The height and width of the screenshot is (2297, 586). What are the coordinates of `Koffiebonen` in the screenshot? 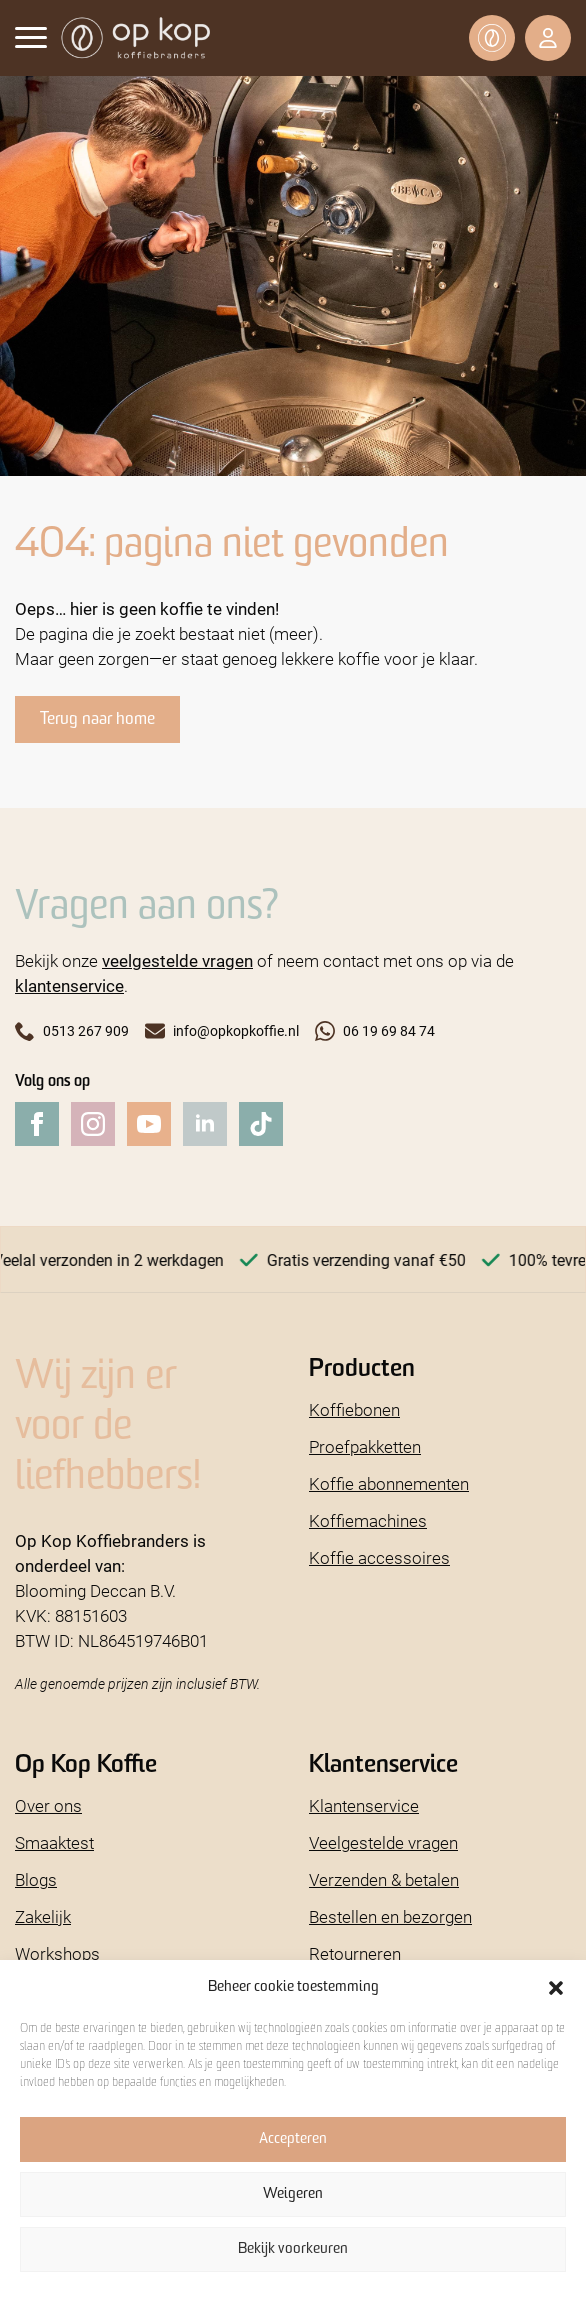 It's located at (354, 1409).